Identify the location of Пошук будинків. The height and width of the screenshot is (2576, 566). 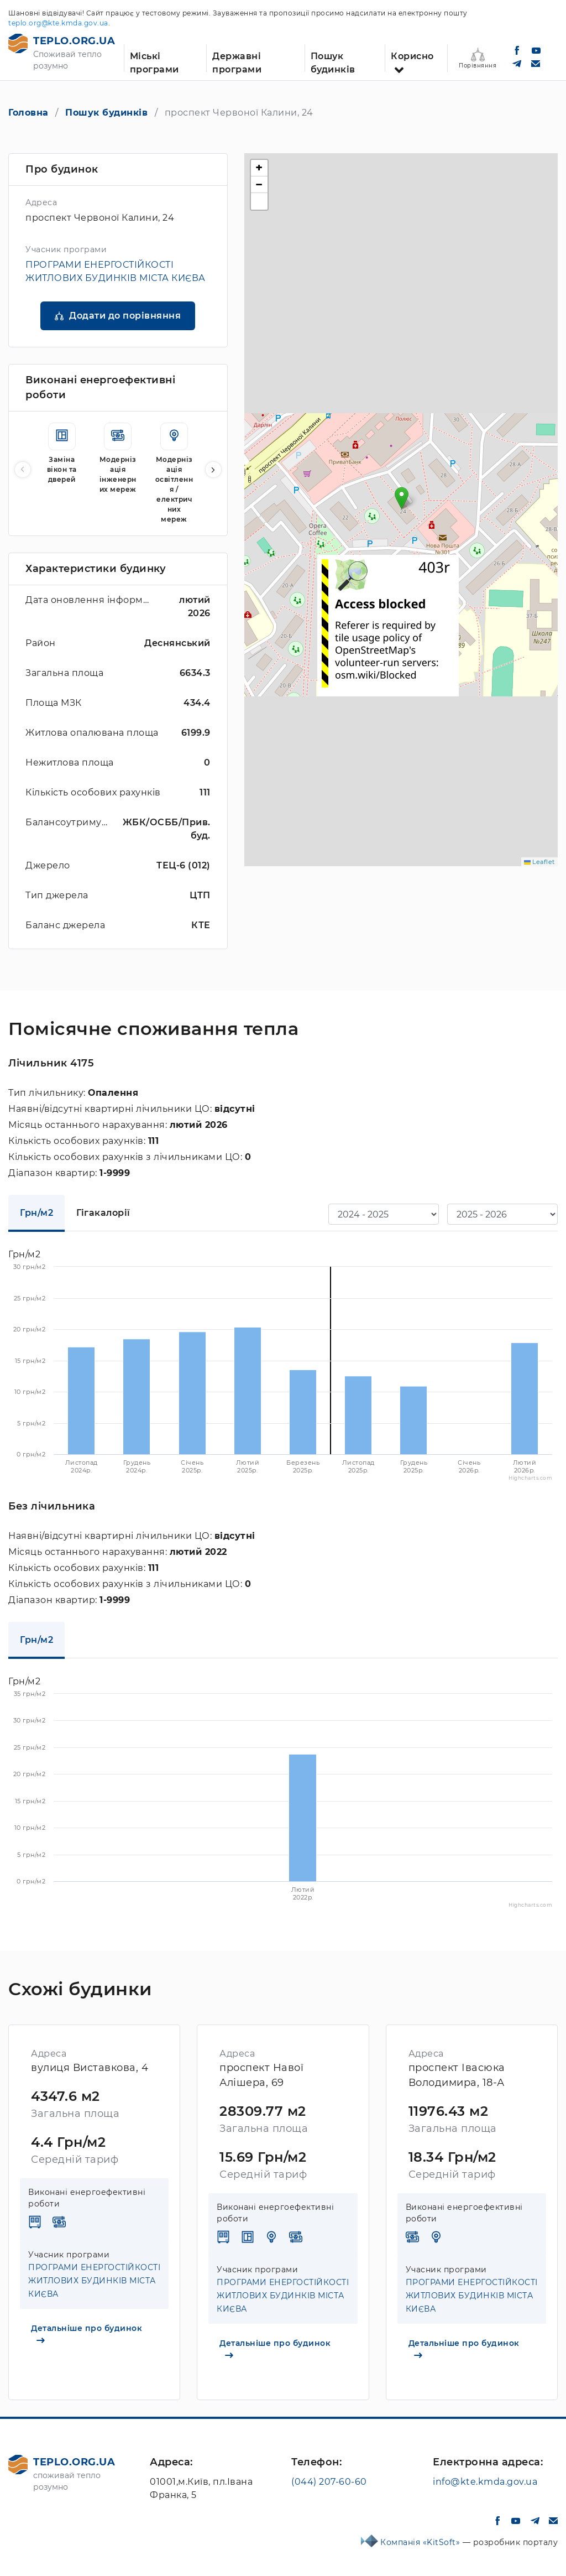
(333, 61).